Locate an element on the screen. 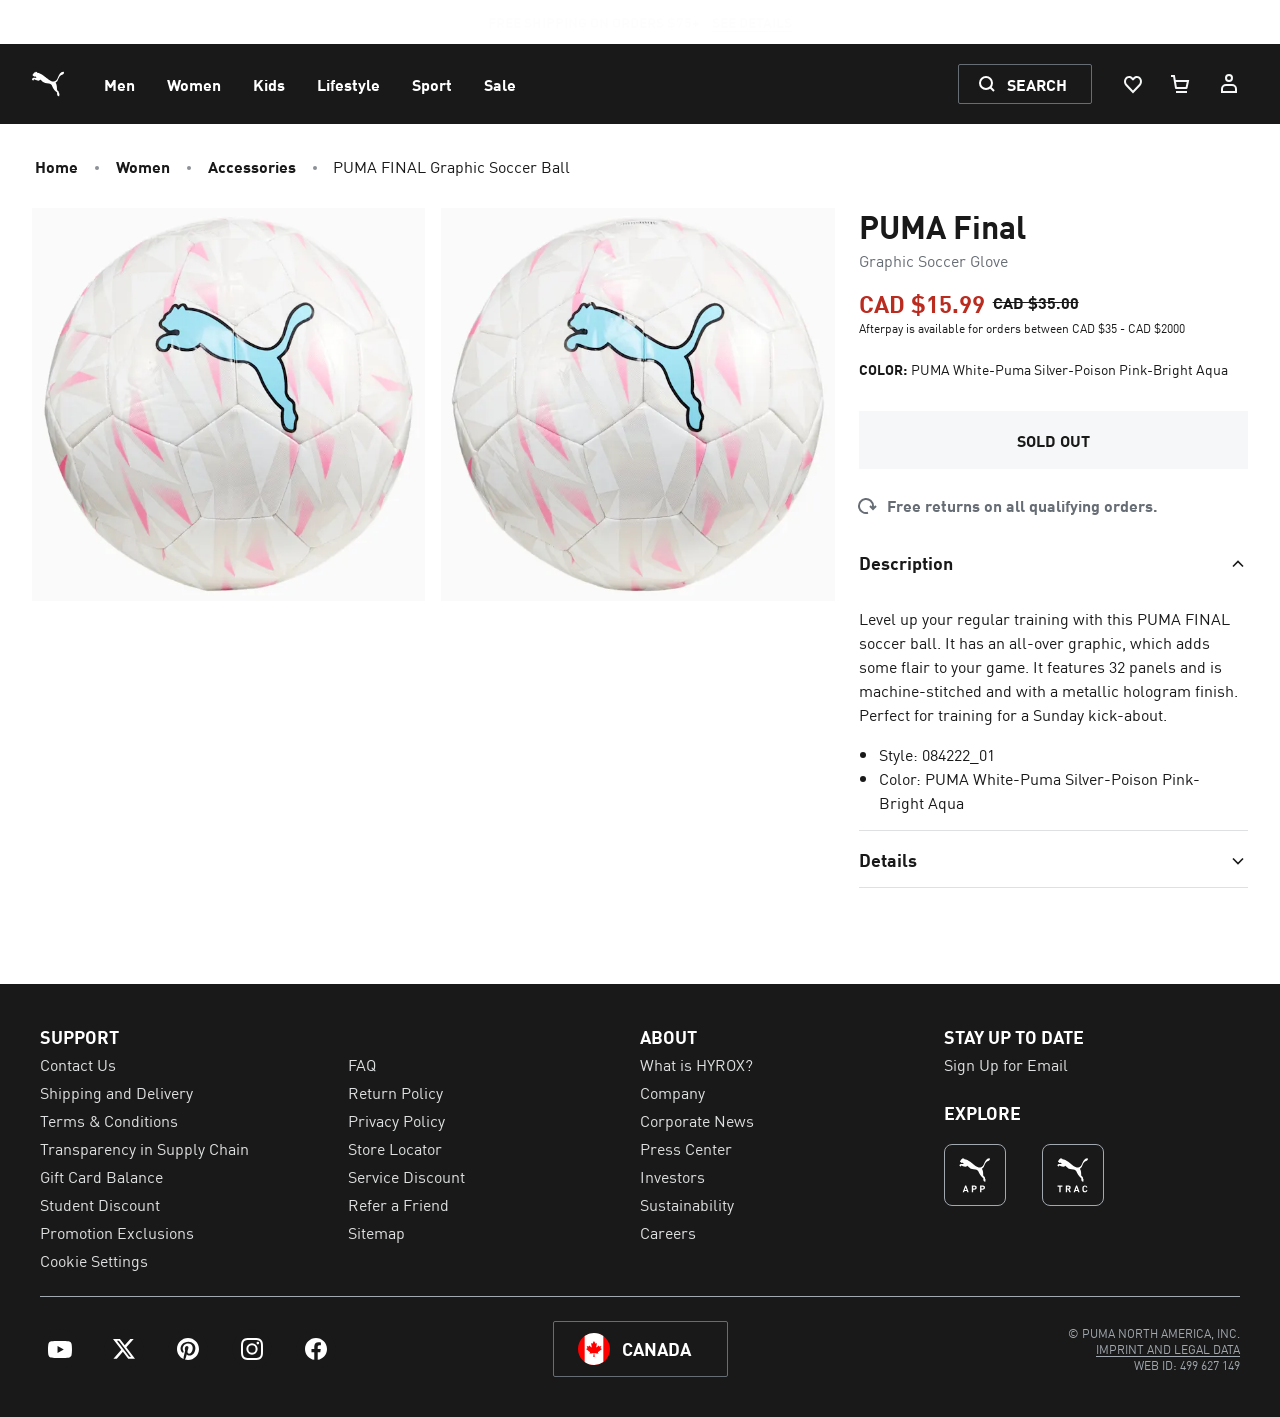  Women is located at coordinates (143, 166).